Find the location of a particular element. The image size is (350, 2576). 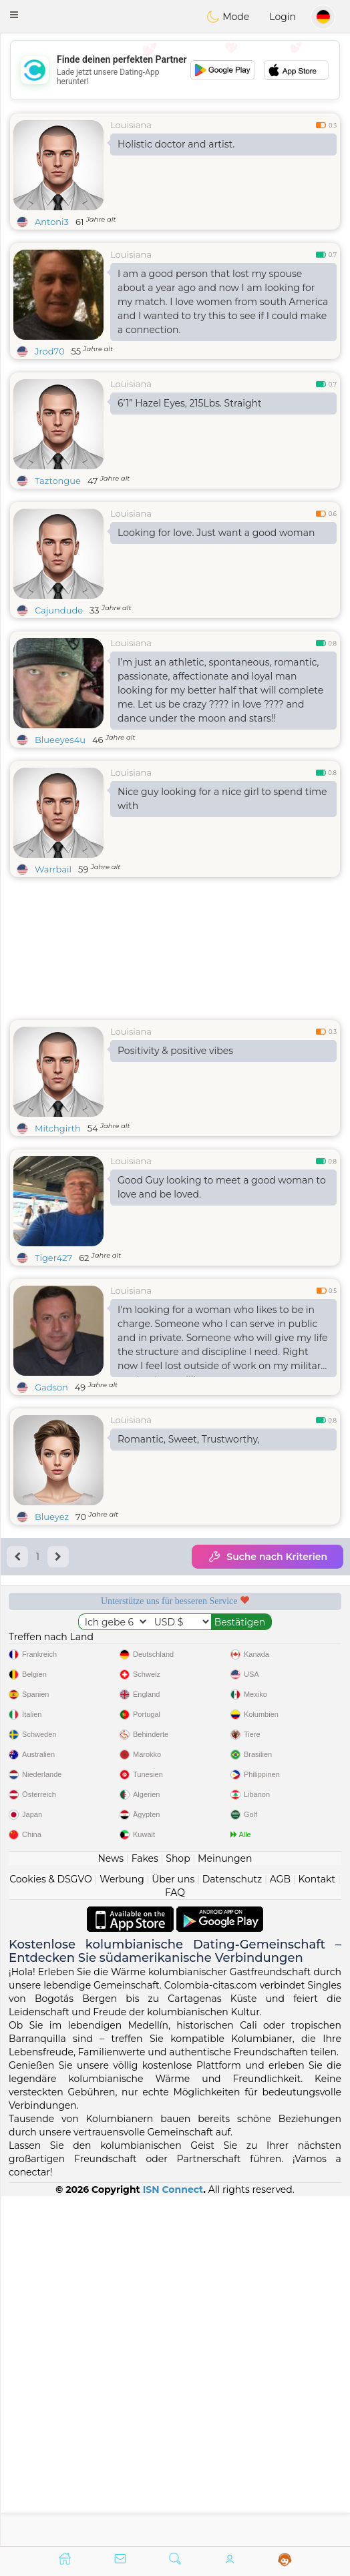

Jrod70 is located at coordinates (50, 351).